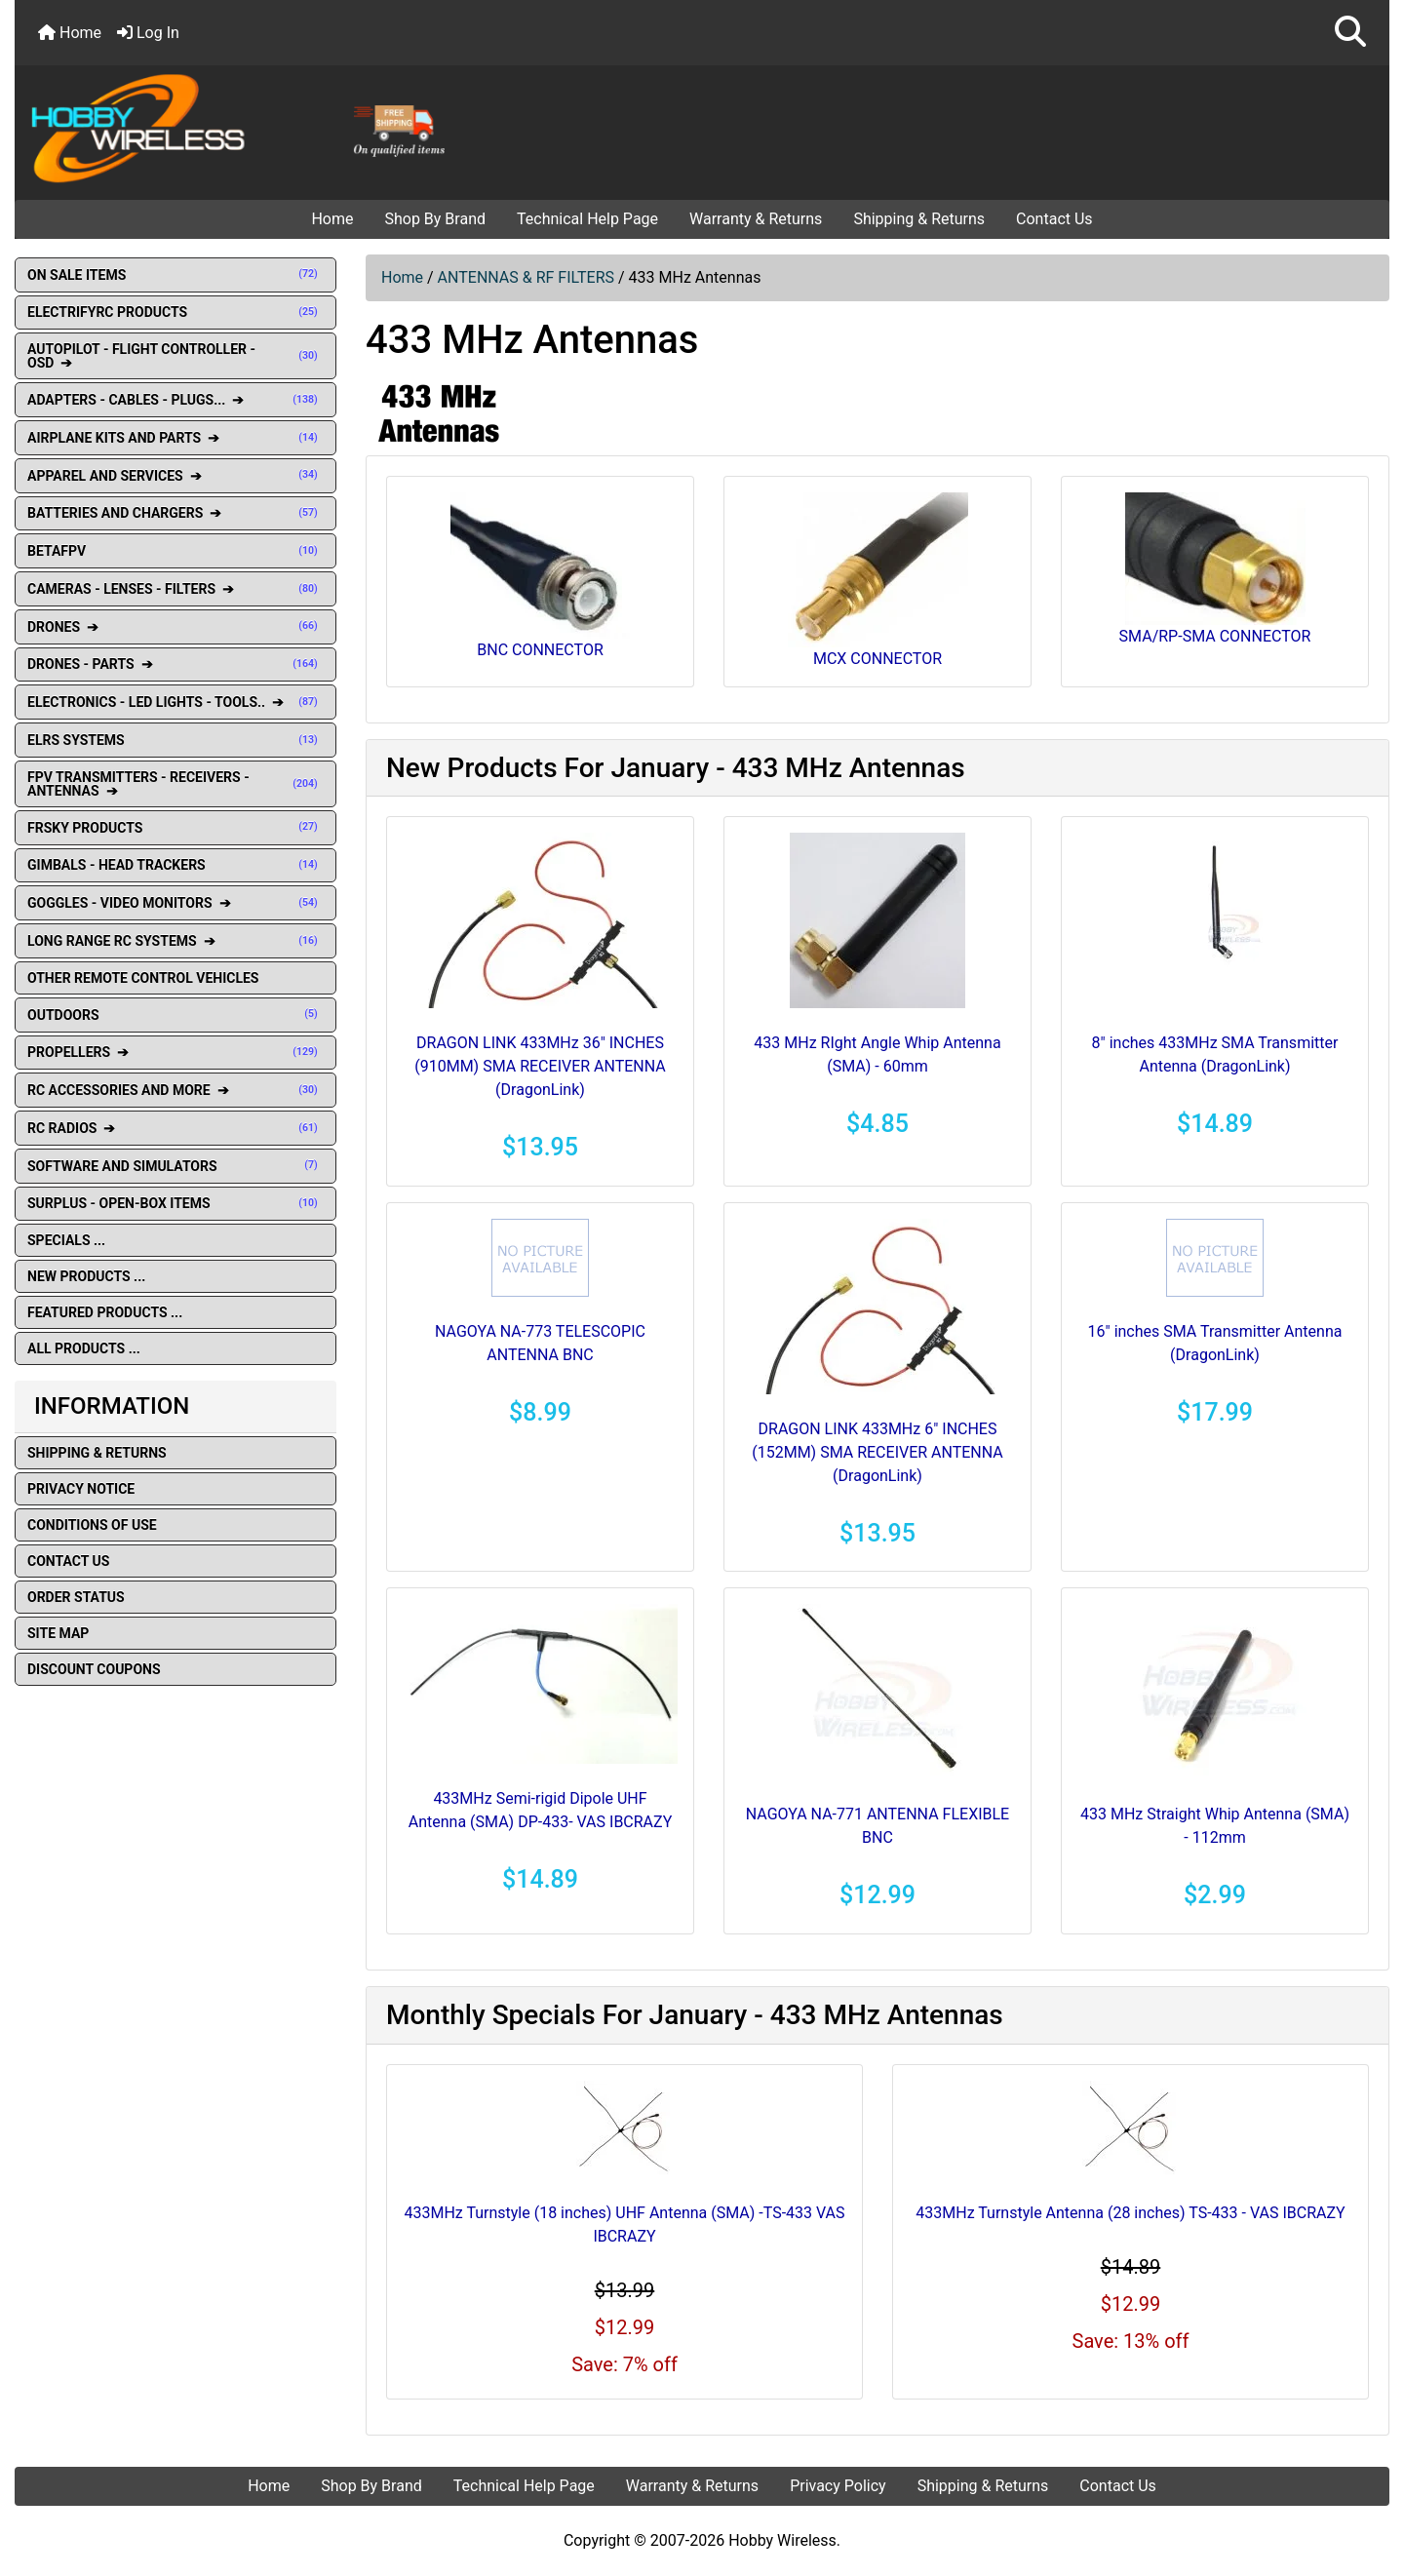  I want to click on FRSKY PRODUCTS, so click(175, 828).